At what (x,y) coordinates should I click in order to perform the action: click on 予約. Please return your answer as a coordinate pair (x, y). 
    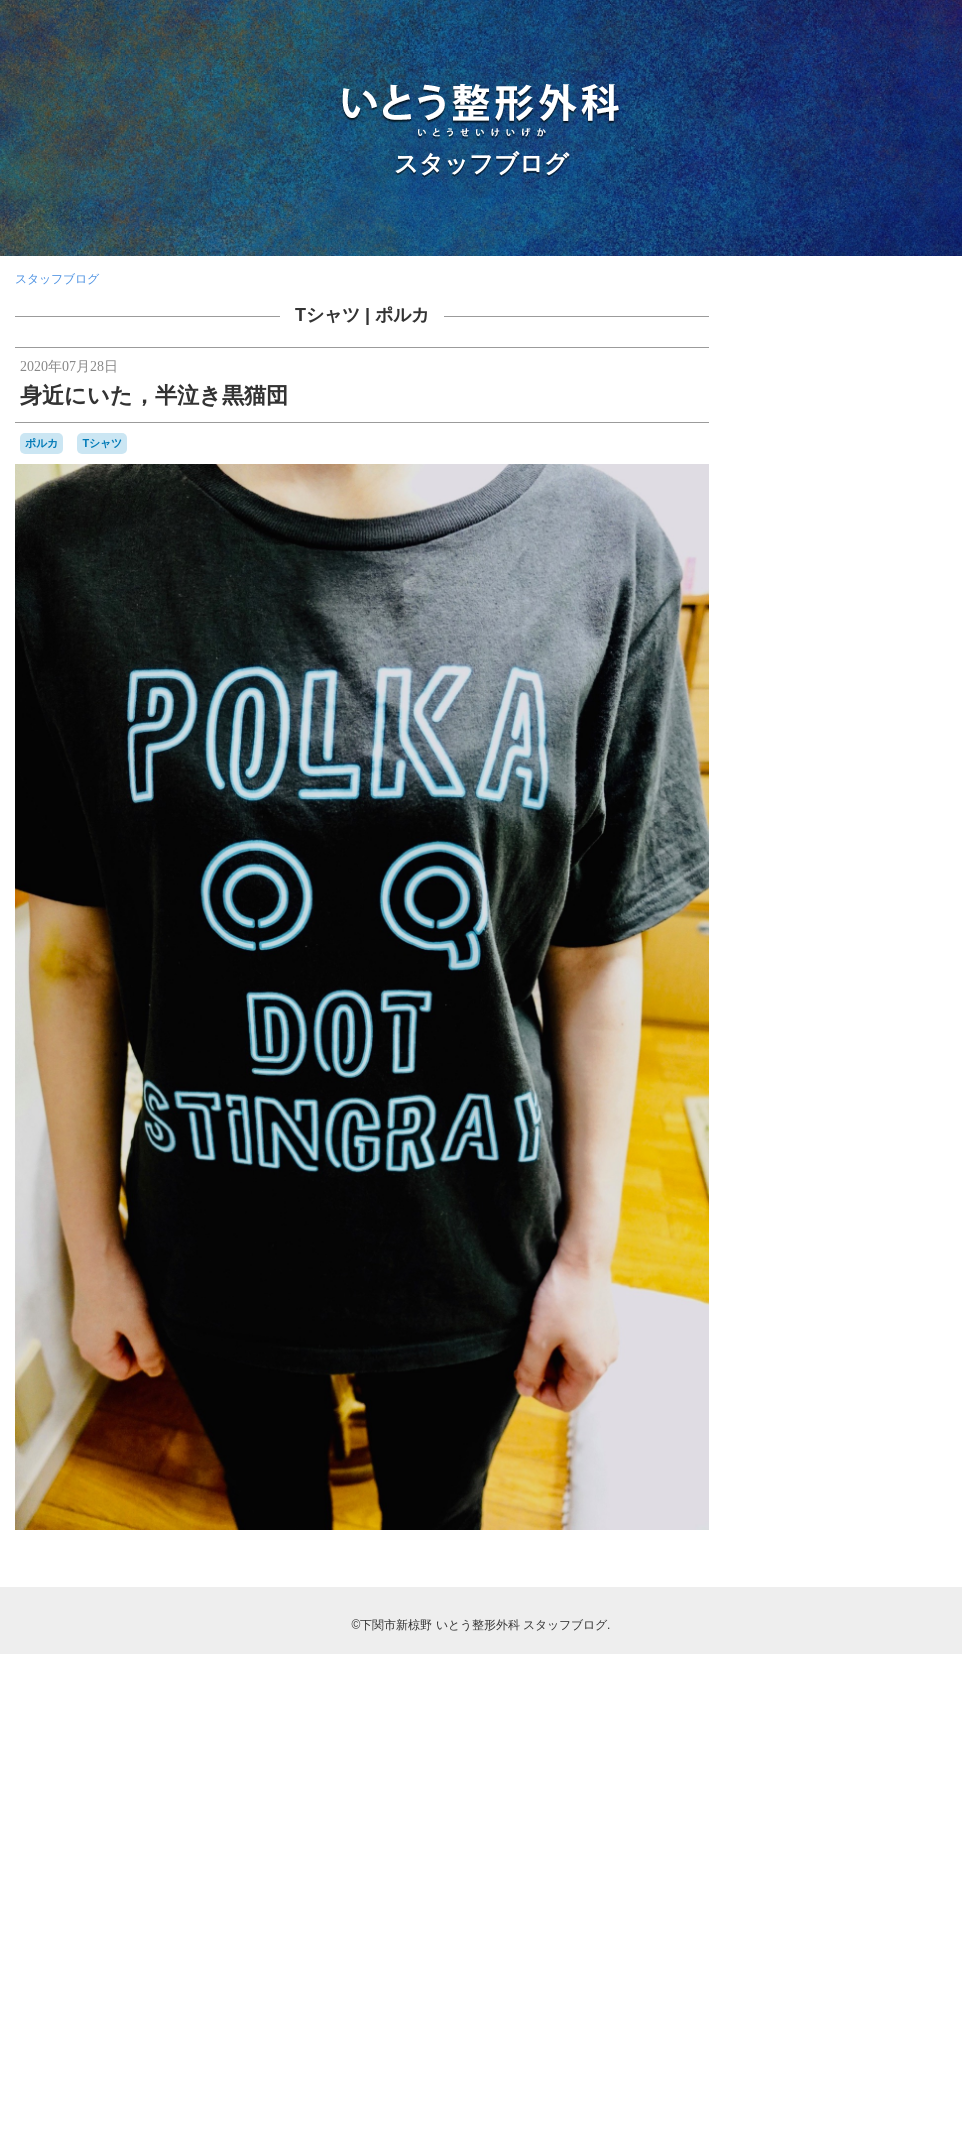
    Looking at the image, I should click on (930, 1435).